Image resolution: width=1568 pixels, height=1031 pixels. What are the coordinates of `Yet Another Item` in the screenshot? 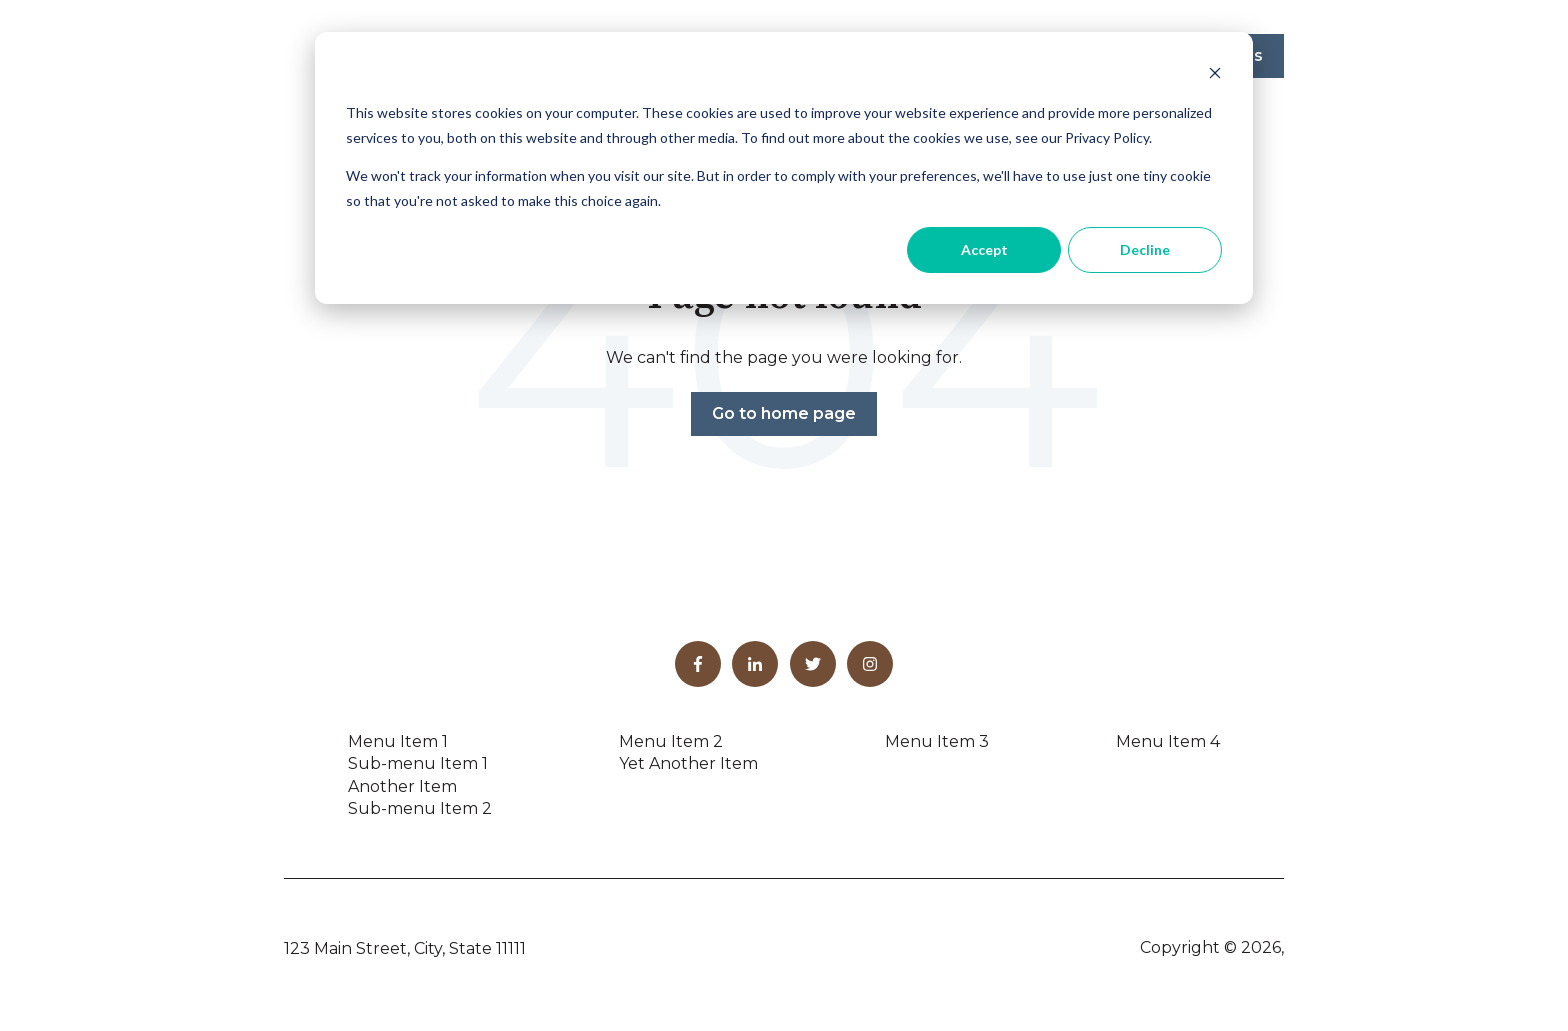 It's located at (688, 763).